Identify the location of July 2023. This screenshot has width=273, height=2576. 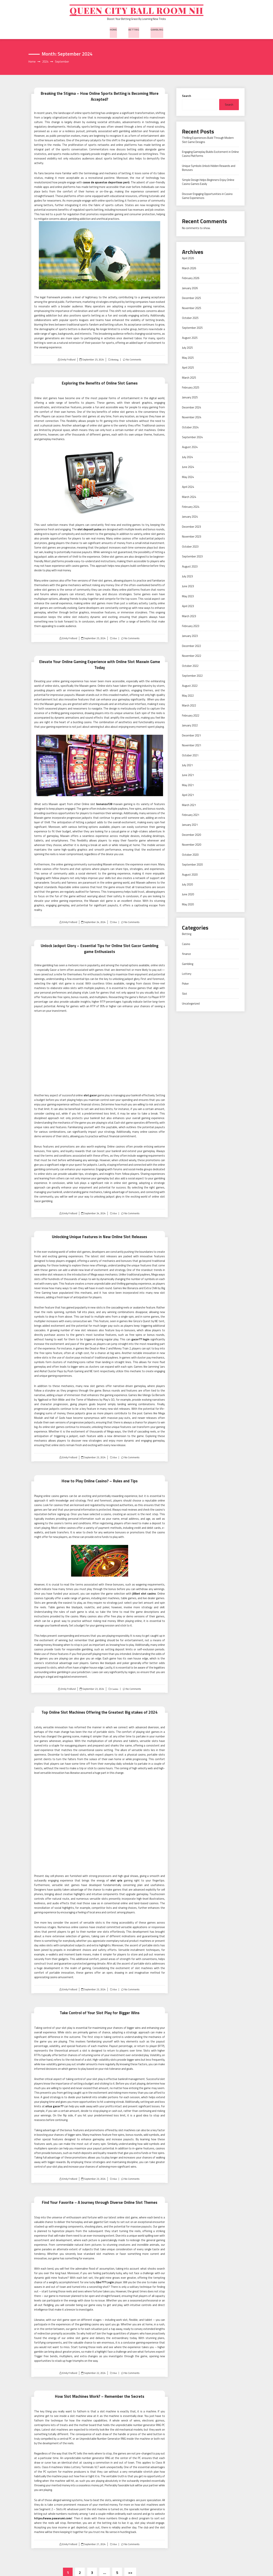
(187, 578).